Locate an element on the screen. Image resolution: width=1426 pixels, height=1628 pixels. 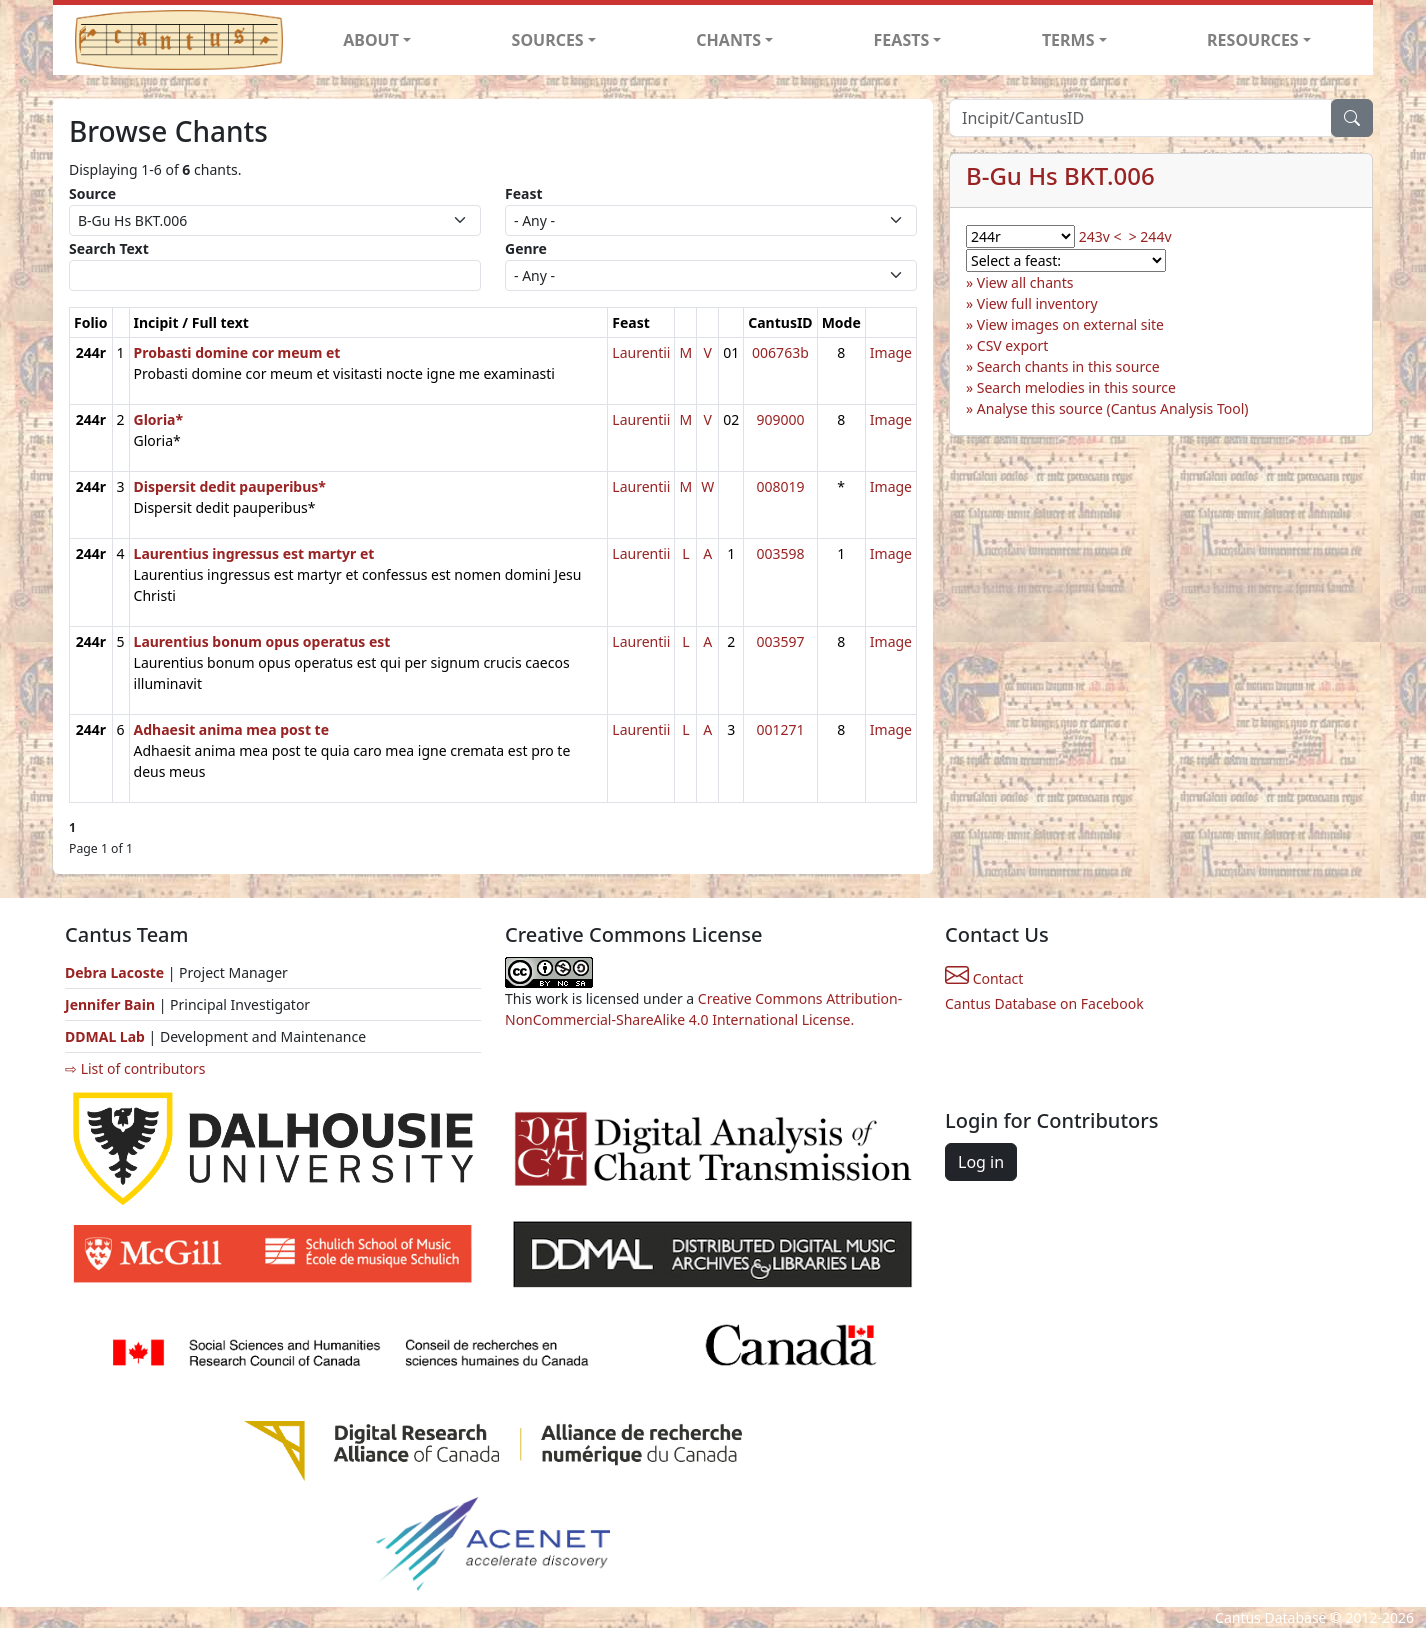
Contact is located at coordinates (984, 978).